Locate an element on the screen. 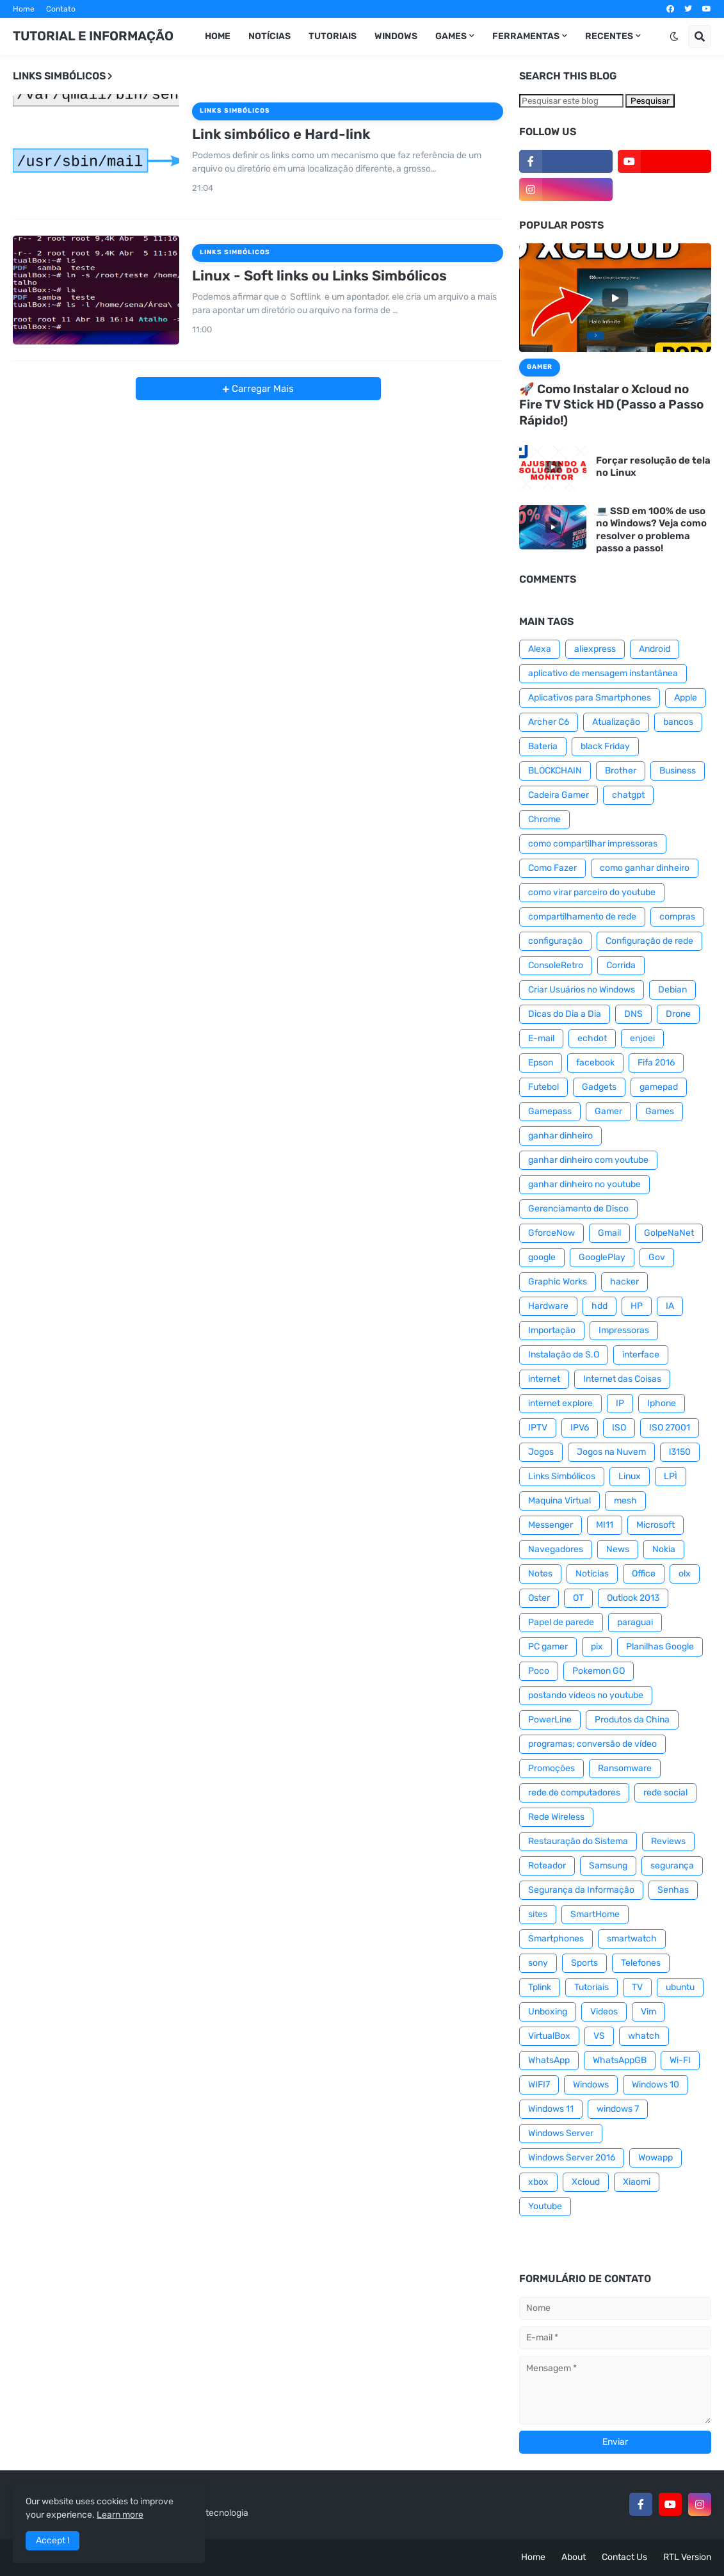  Produtos da China is located at coordinates (632, 1719).